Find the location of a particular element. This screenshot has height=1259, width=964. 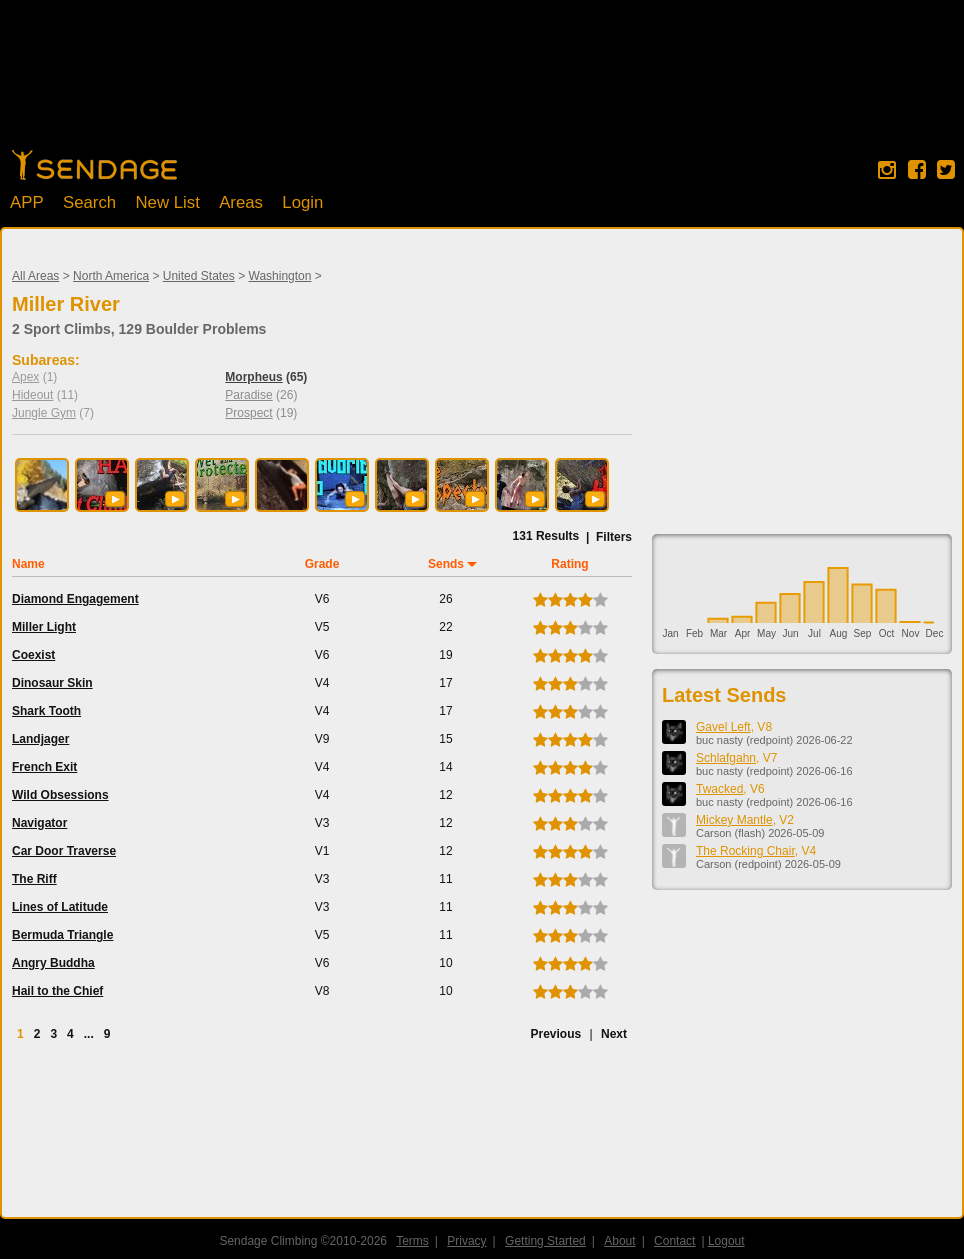

[Advertisement] is located at coordinates (482, 85).